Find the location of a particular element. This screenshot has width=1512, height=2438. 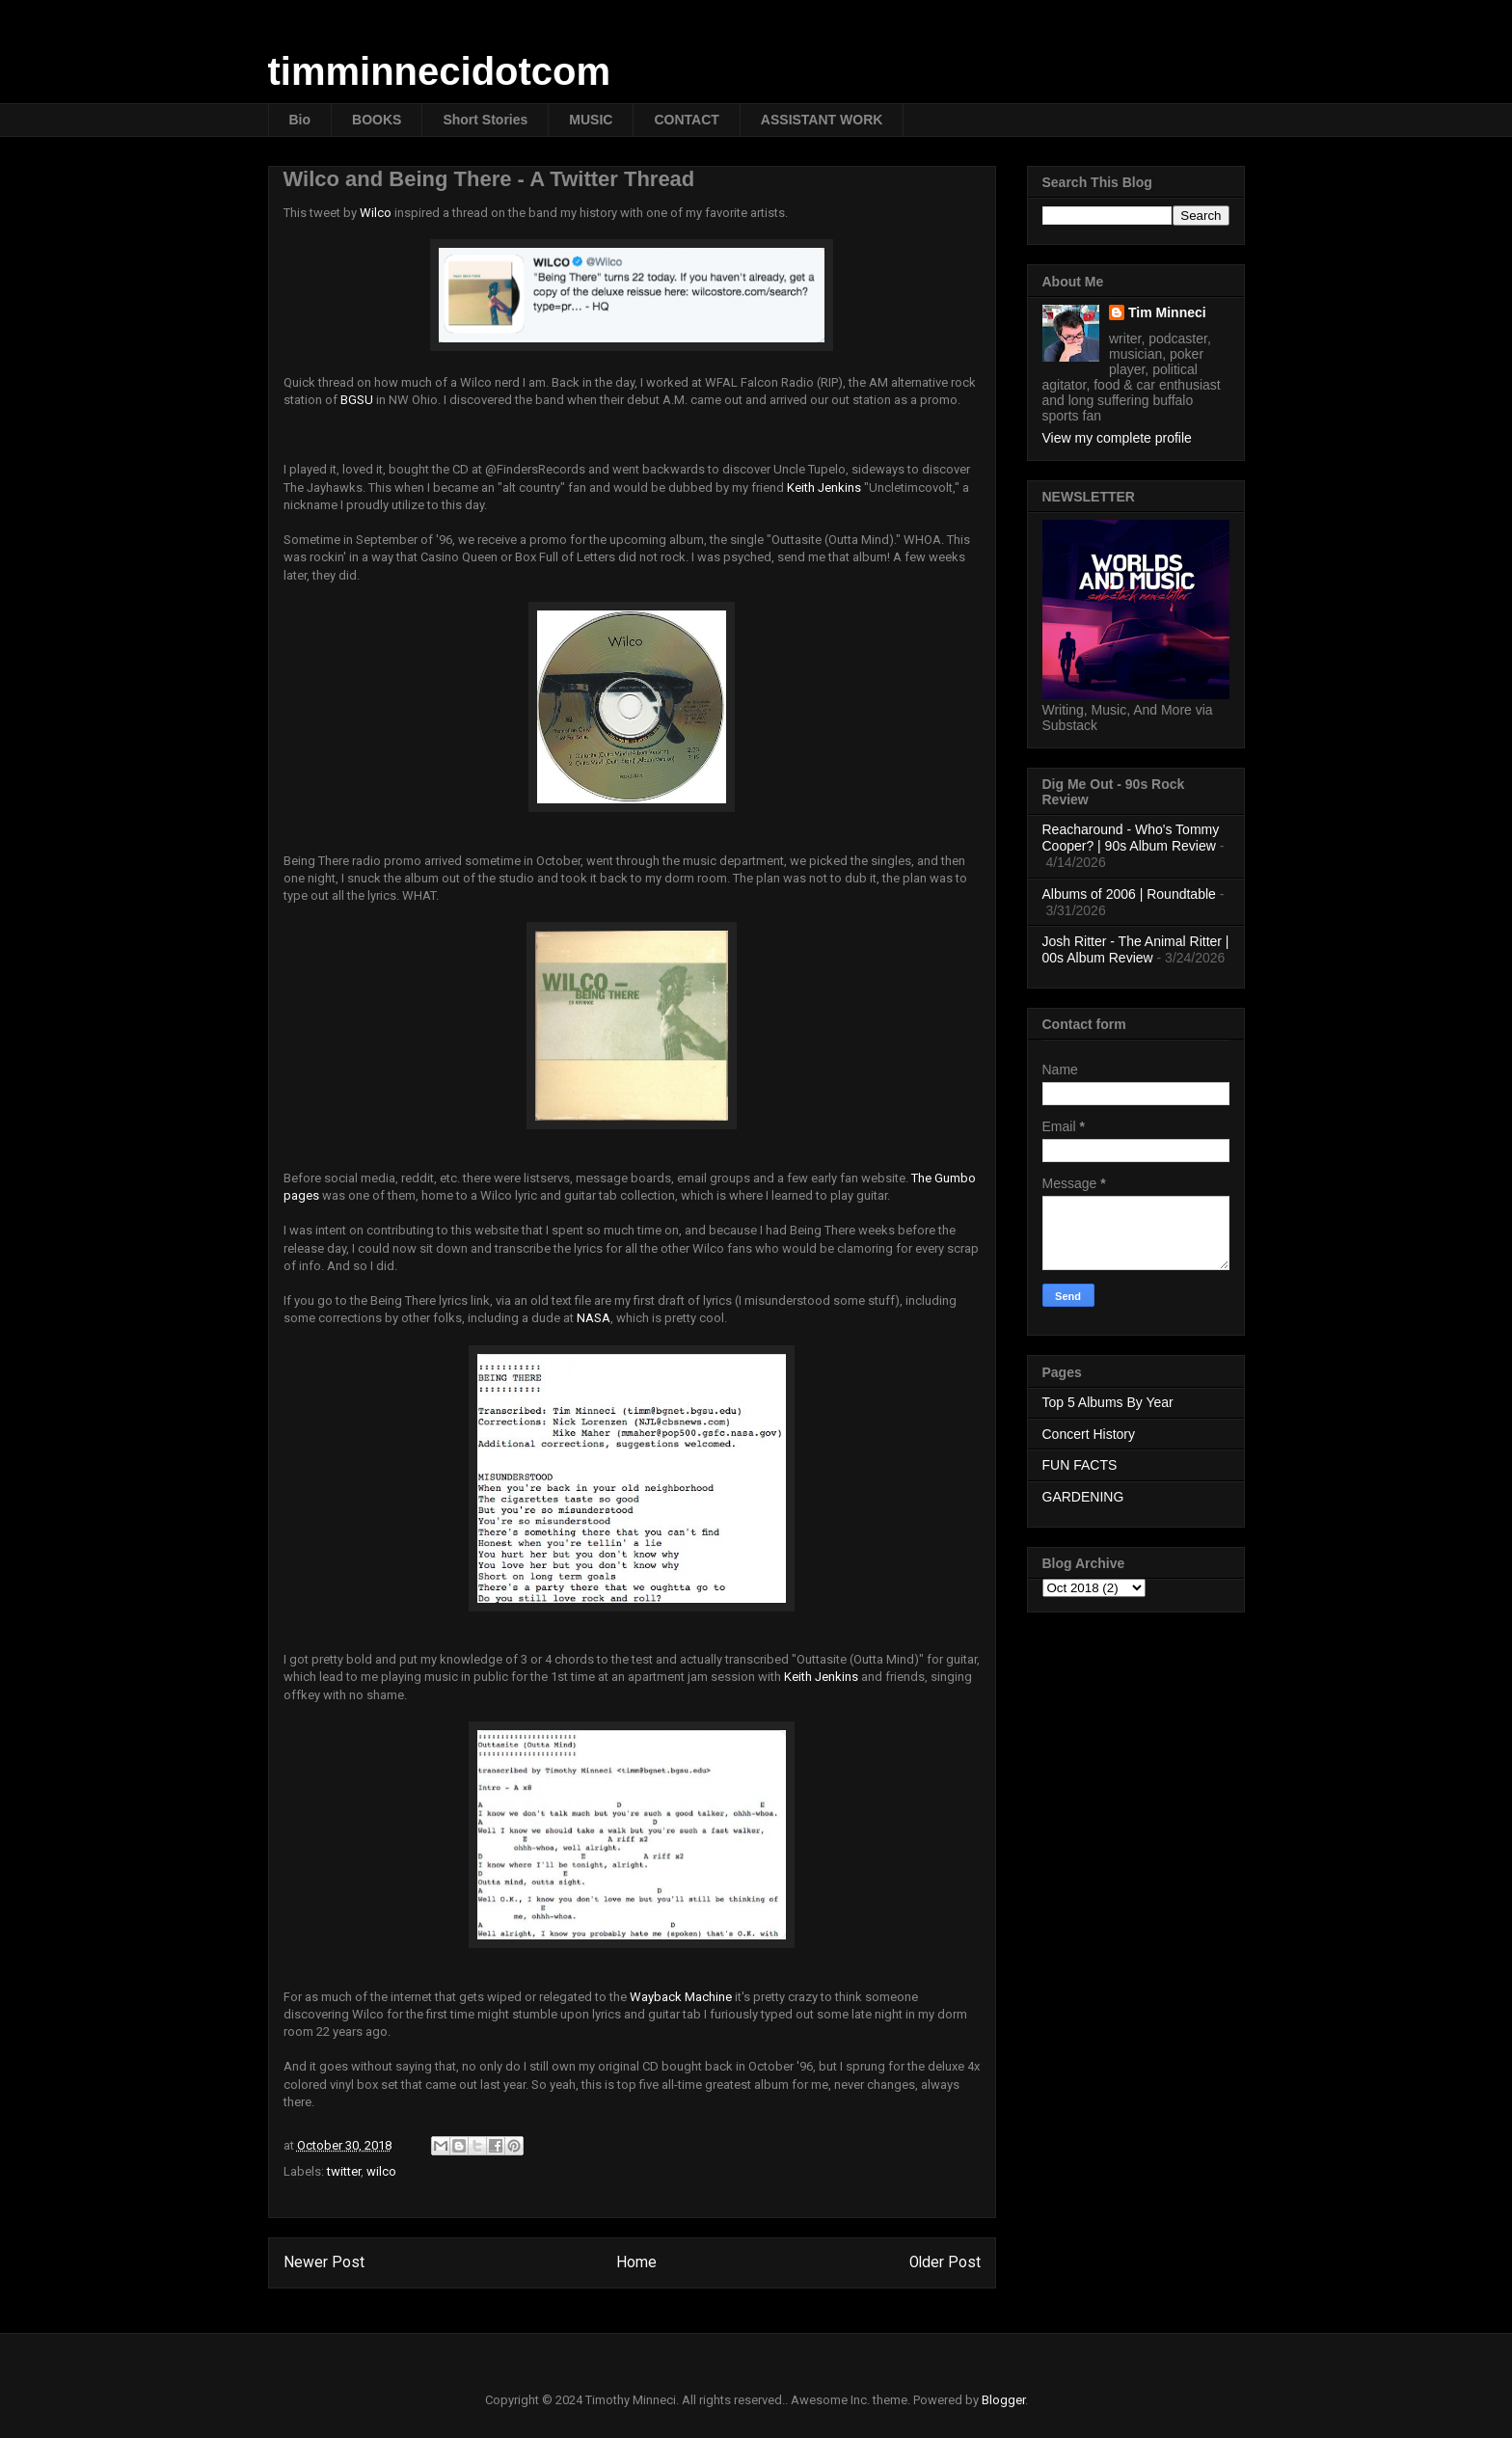

MUSIC is located at coordinates (590, 119).